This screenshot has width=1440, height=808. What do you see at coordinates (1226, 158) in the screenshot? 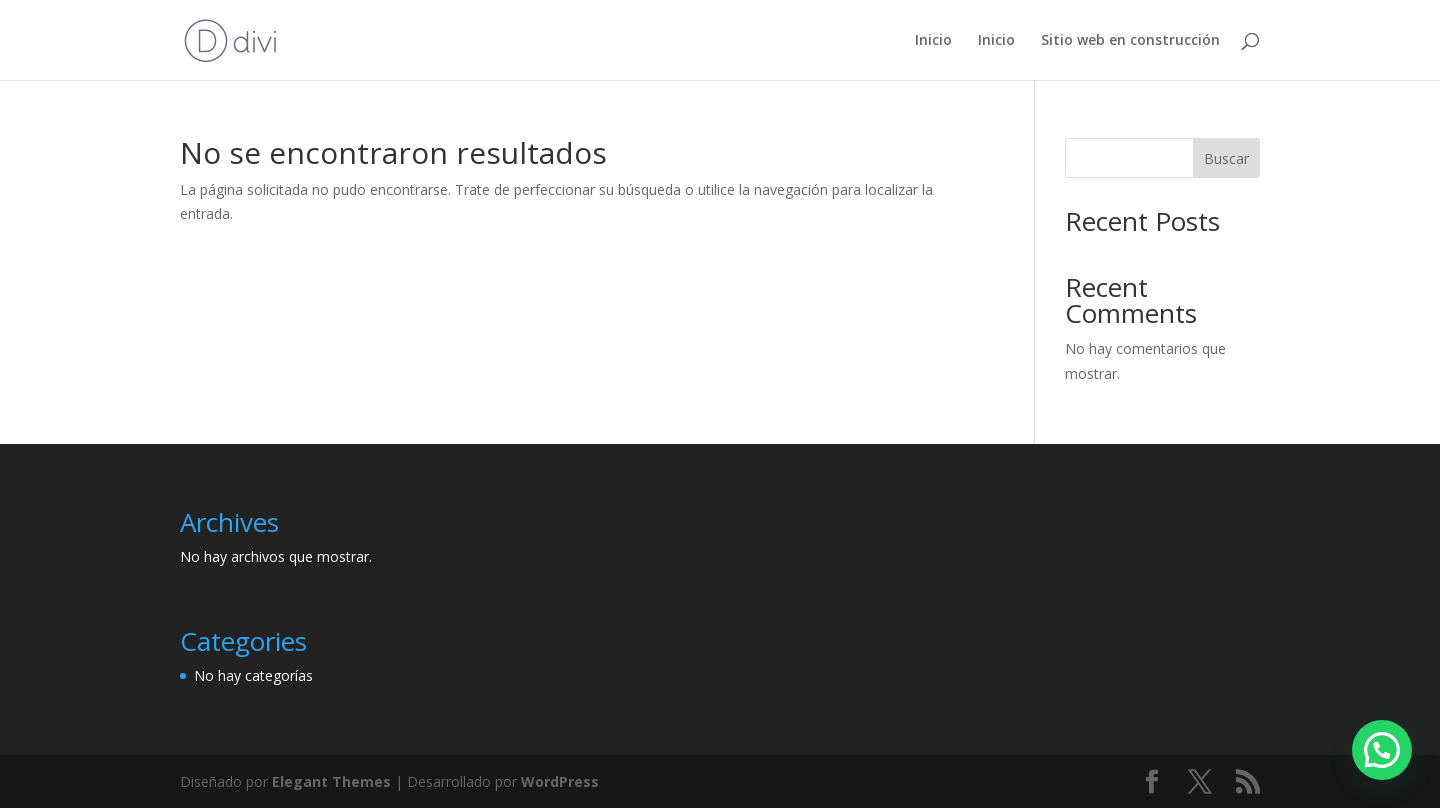
I see `Buscar` at bounding box center [1226, 158].